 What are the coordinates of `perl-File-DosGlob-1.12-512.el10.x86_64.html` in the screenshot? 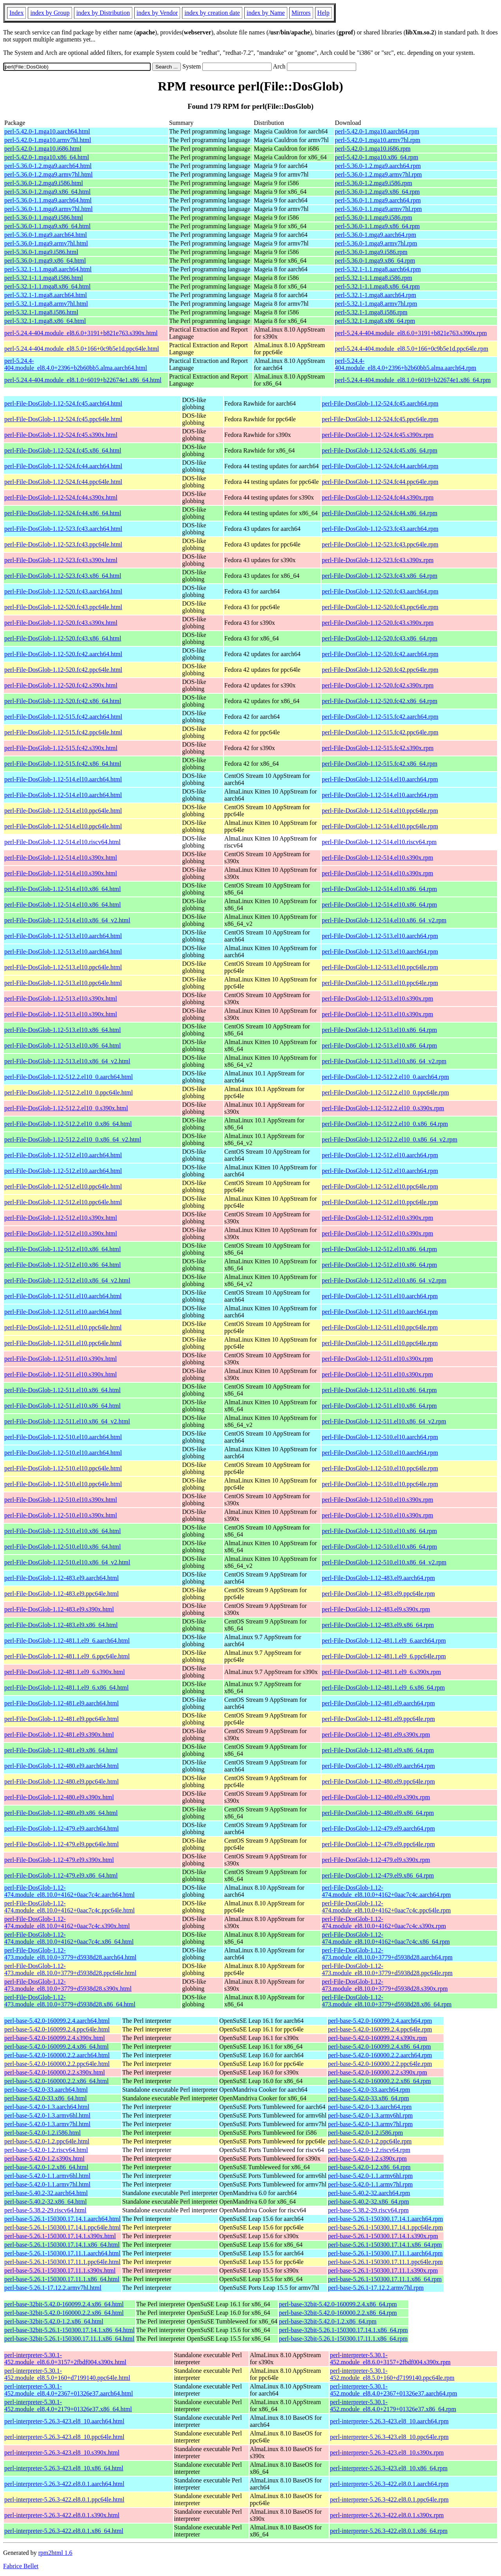 It's located at (62, 1249).